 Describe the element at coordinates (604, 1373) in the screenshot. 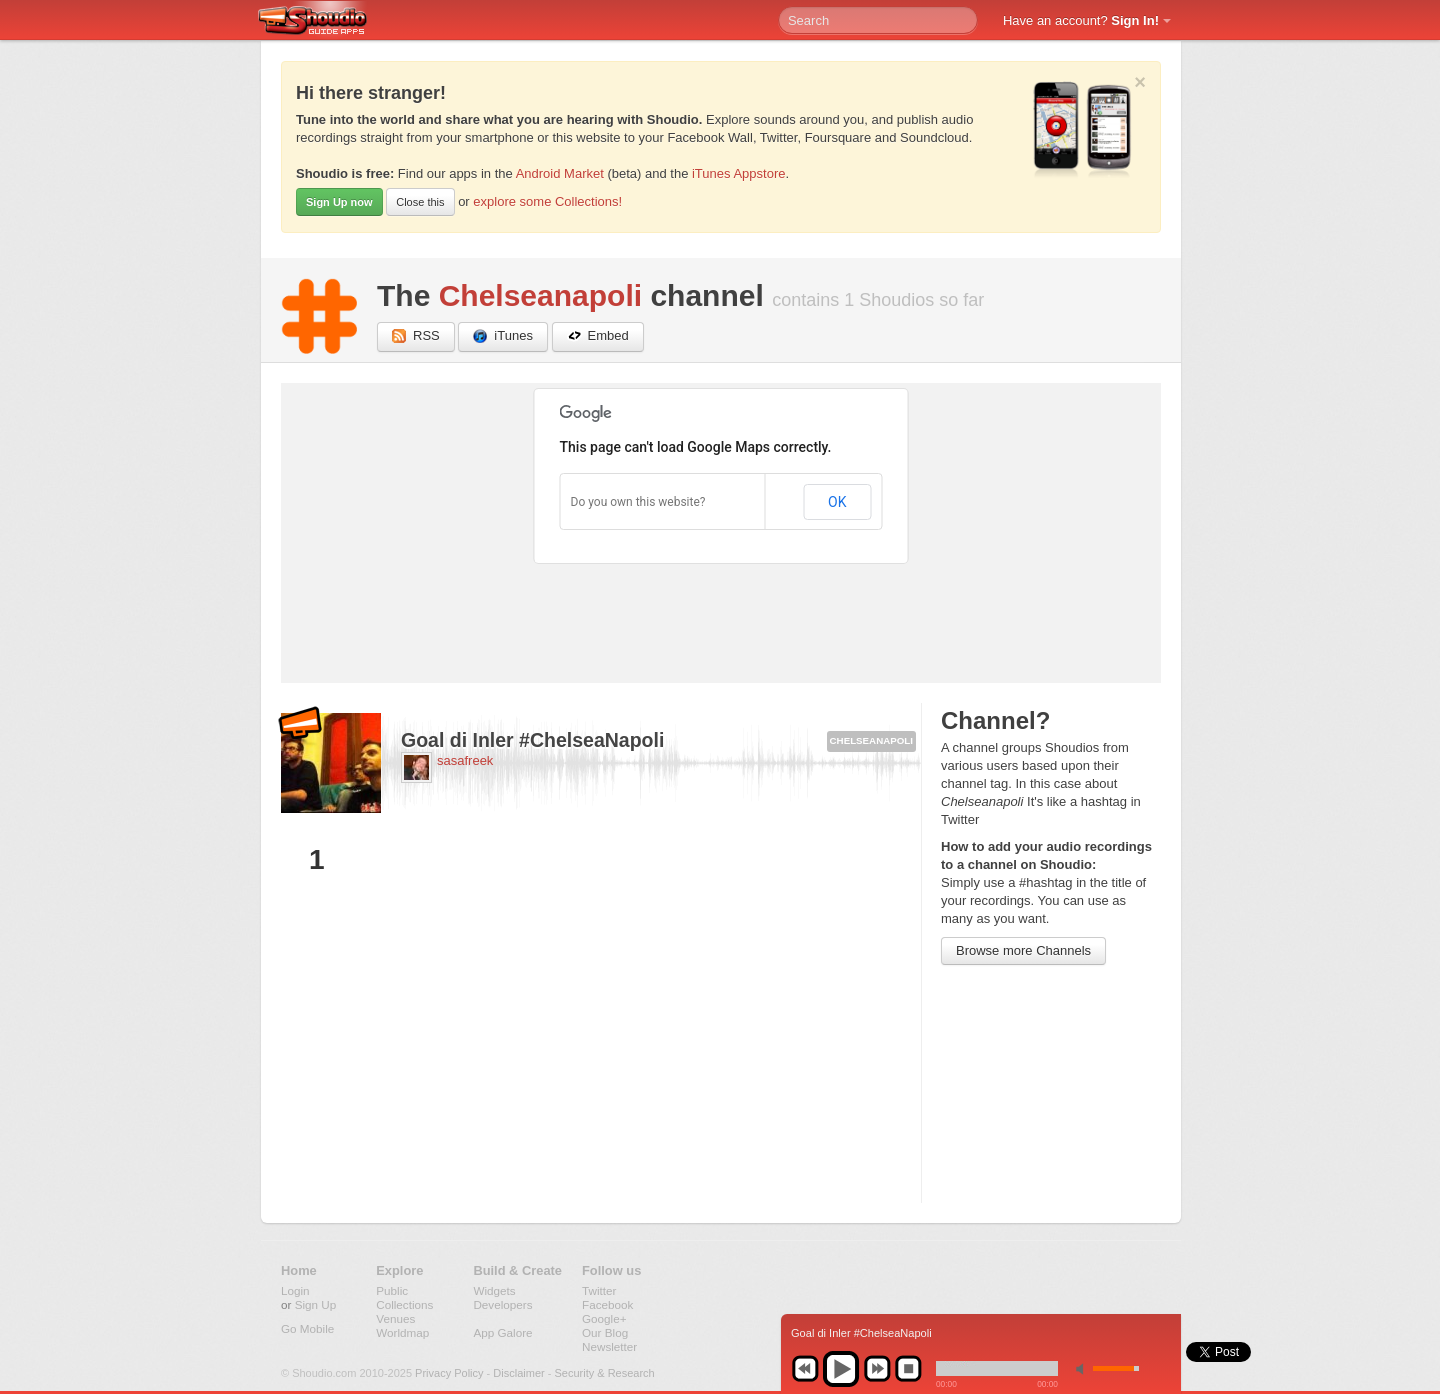

I see `Security & Research` at that location.